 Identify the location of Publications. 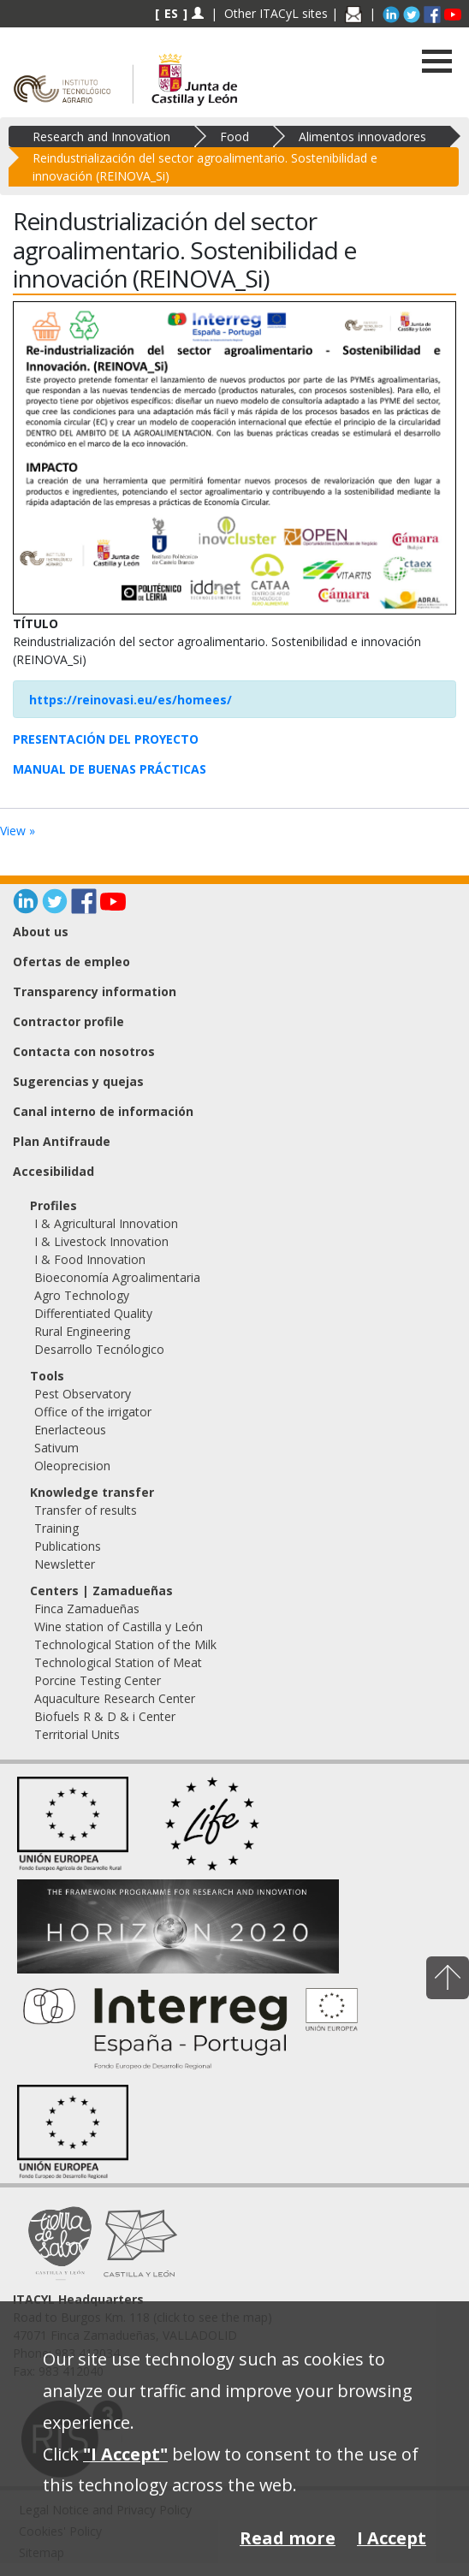
(67, 1546).